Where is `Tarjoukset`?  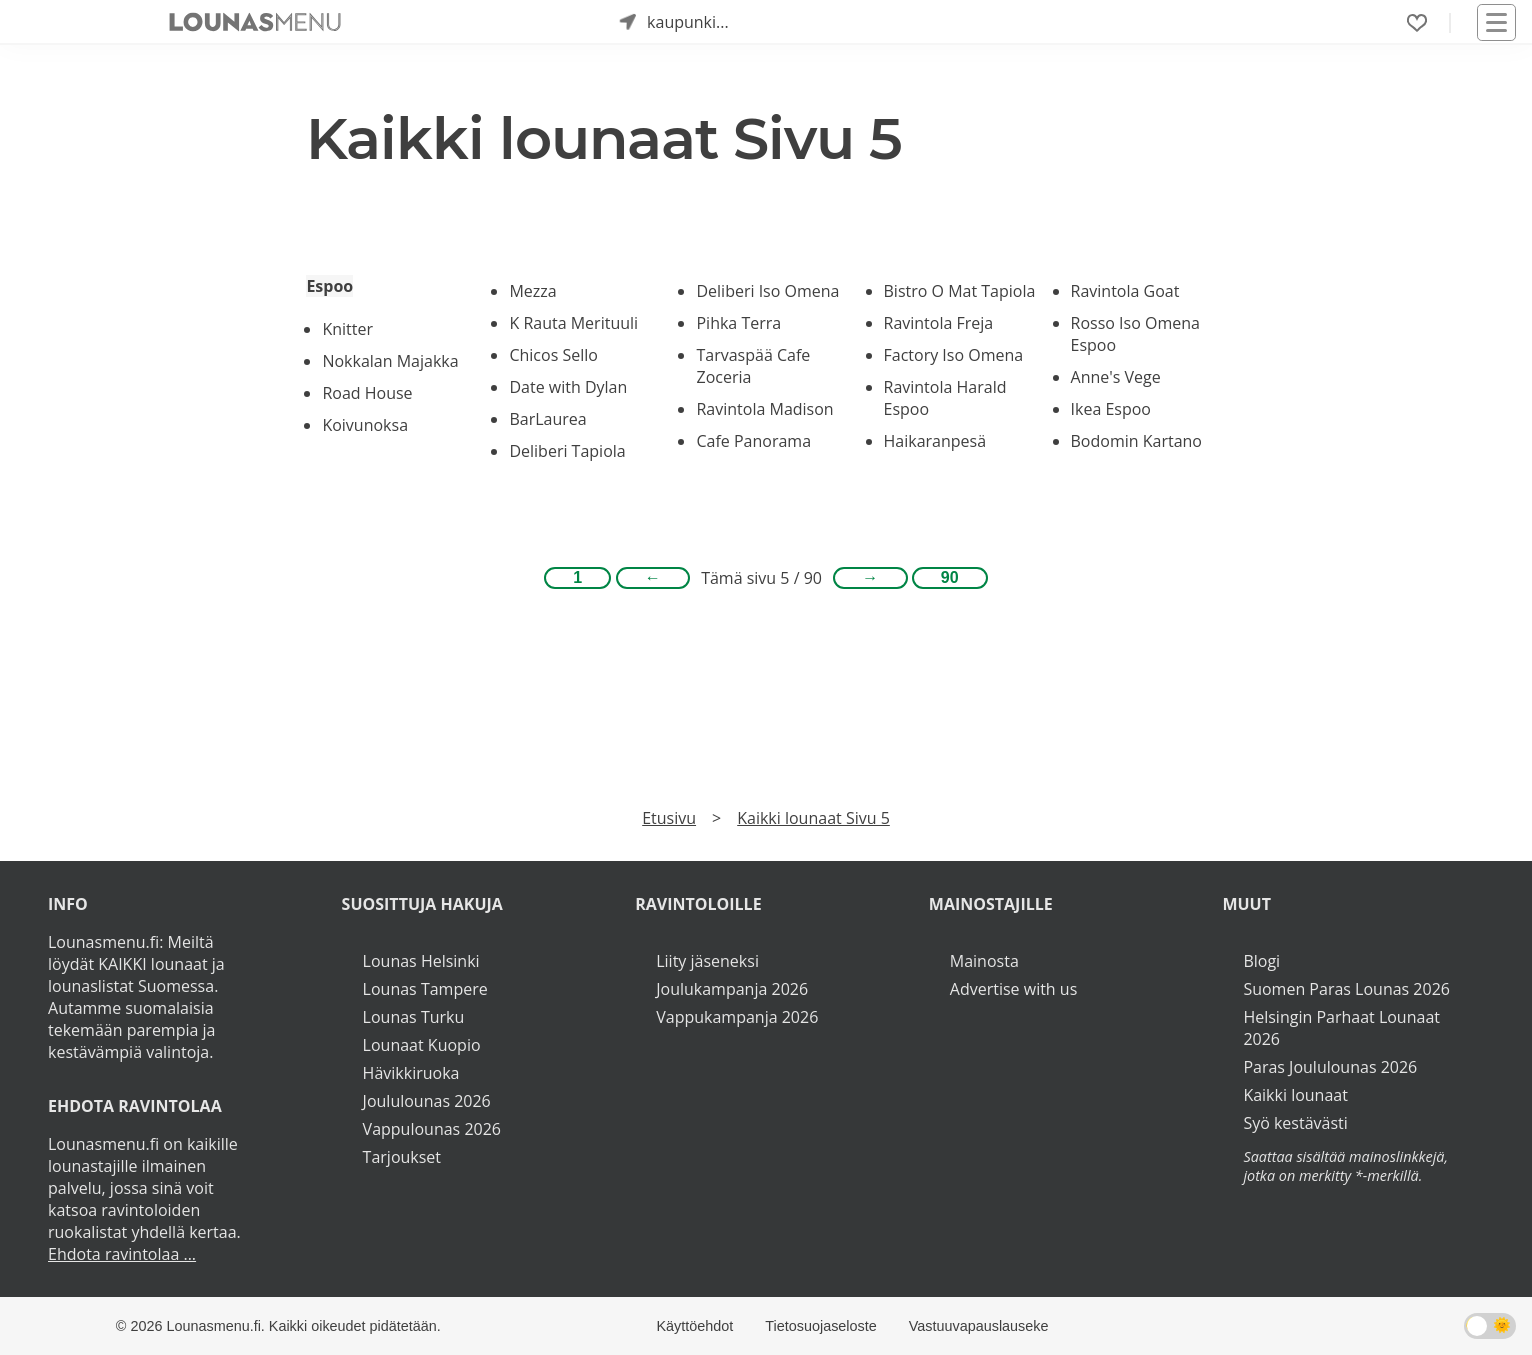
Tarjoukset is located at coordinates (402, 1157).